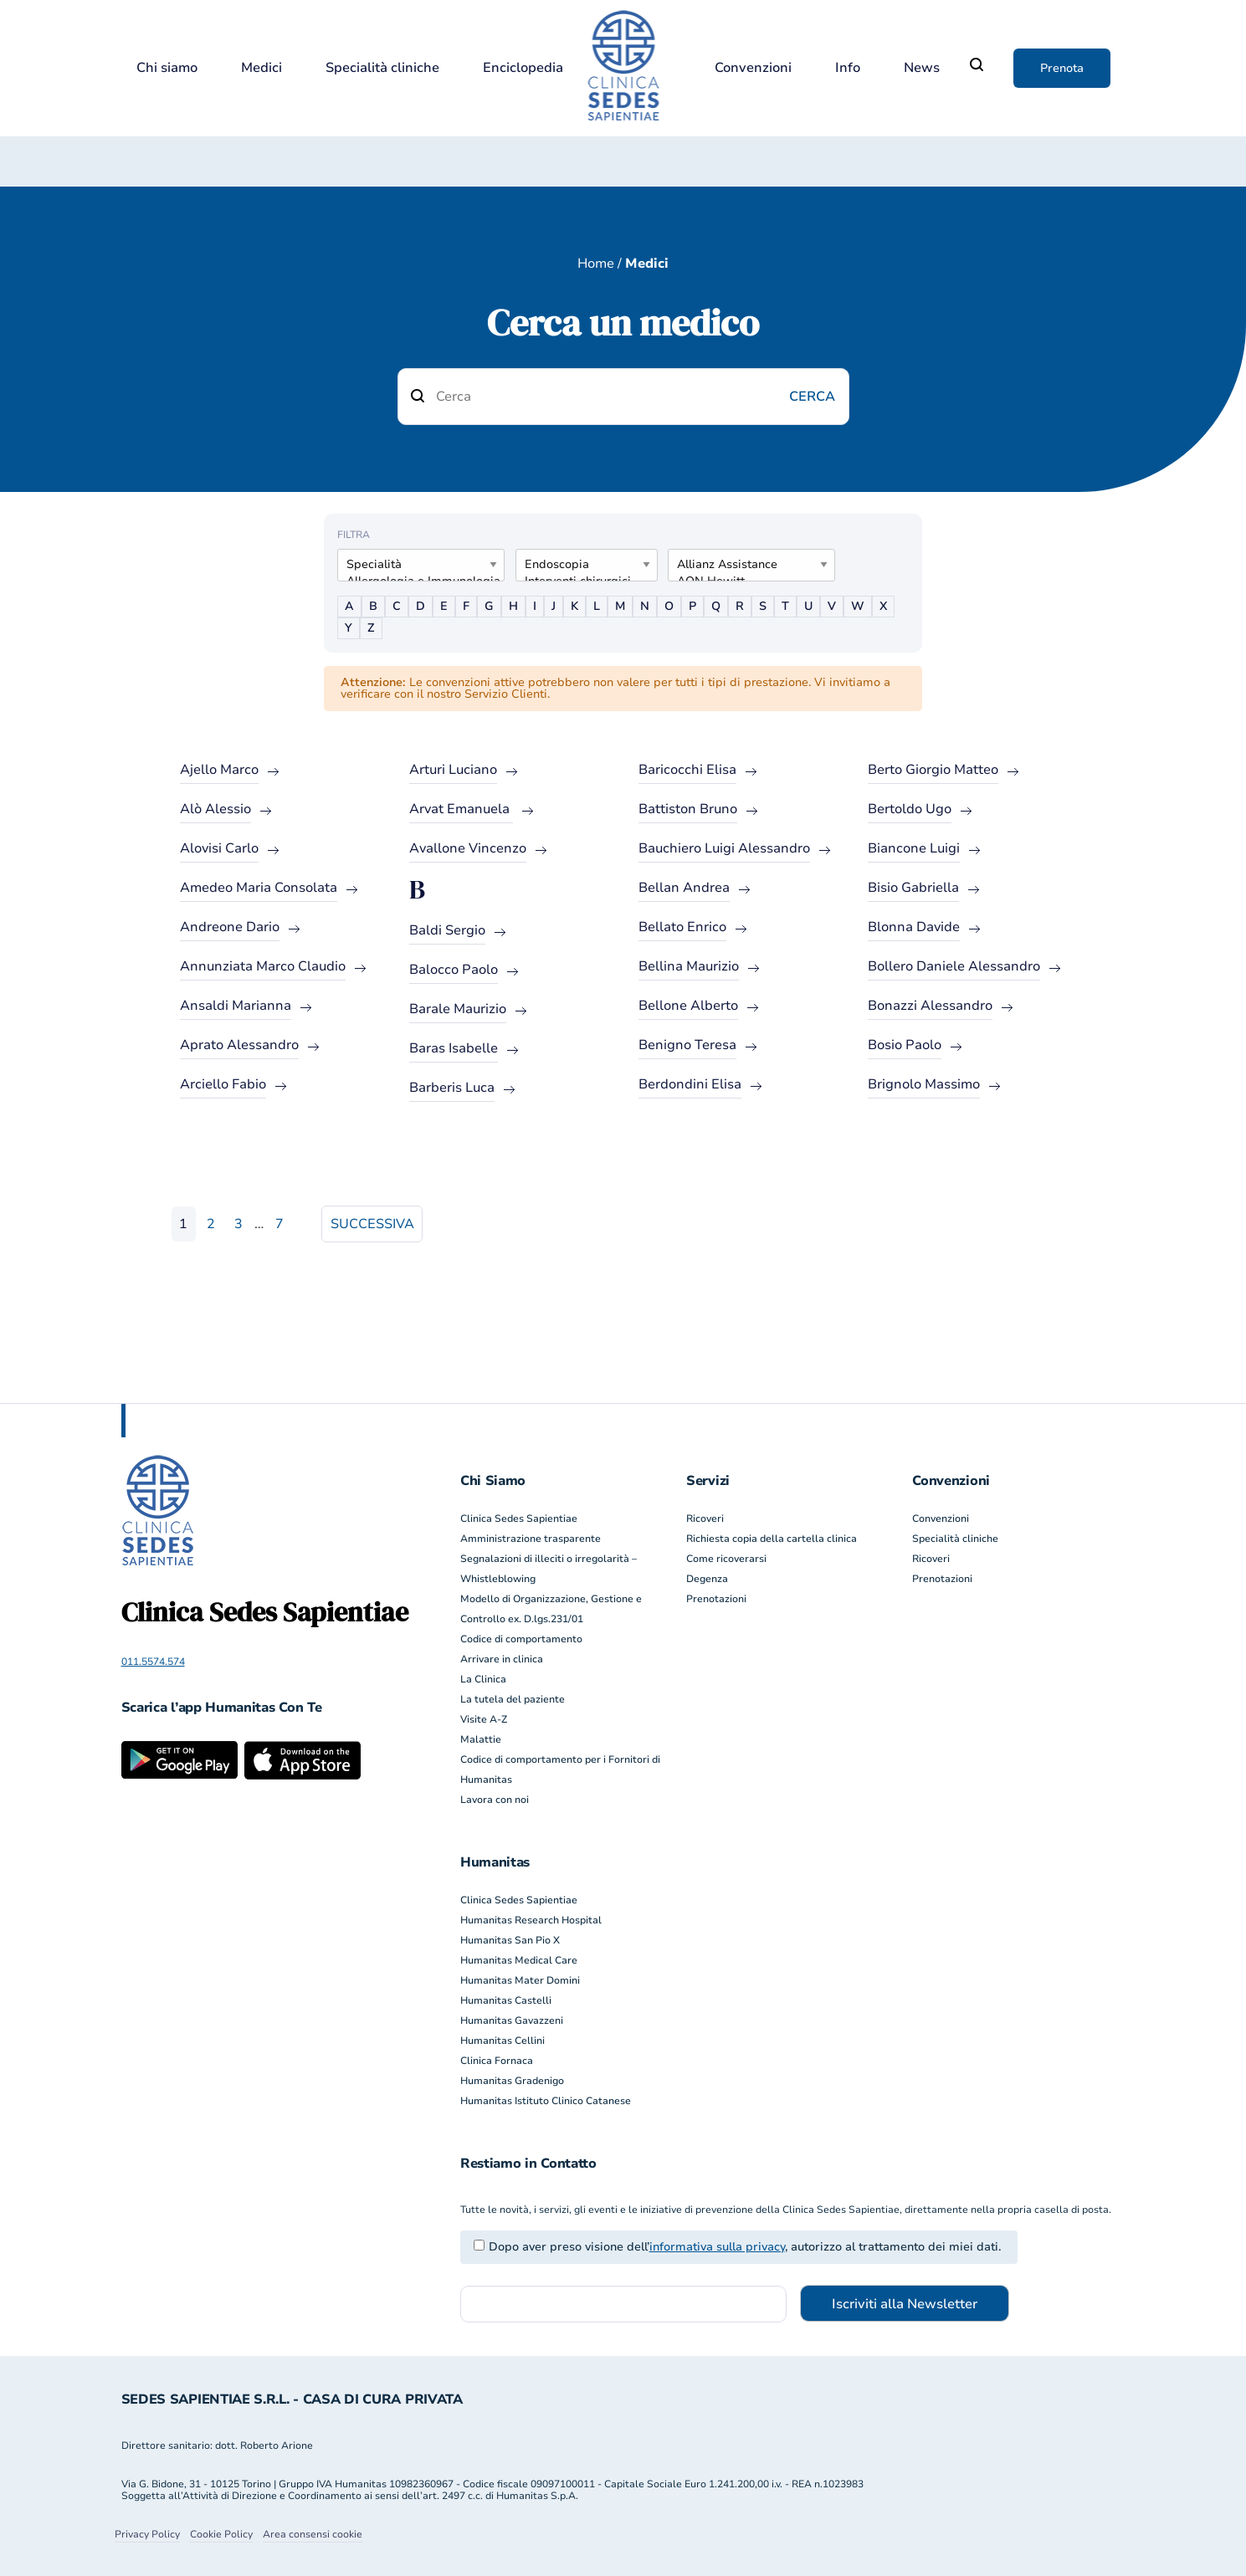  What do you see at coordinates (457, 1009) in the screenshot?
I see `Barale Maurizio` at bounding box center [457, 1009].